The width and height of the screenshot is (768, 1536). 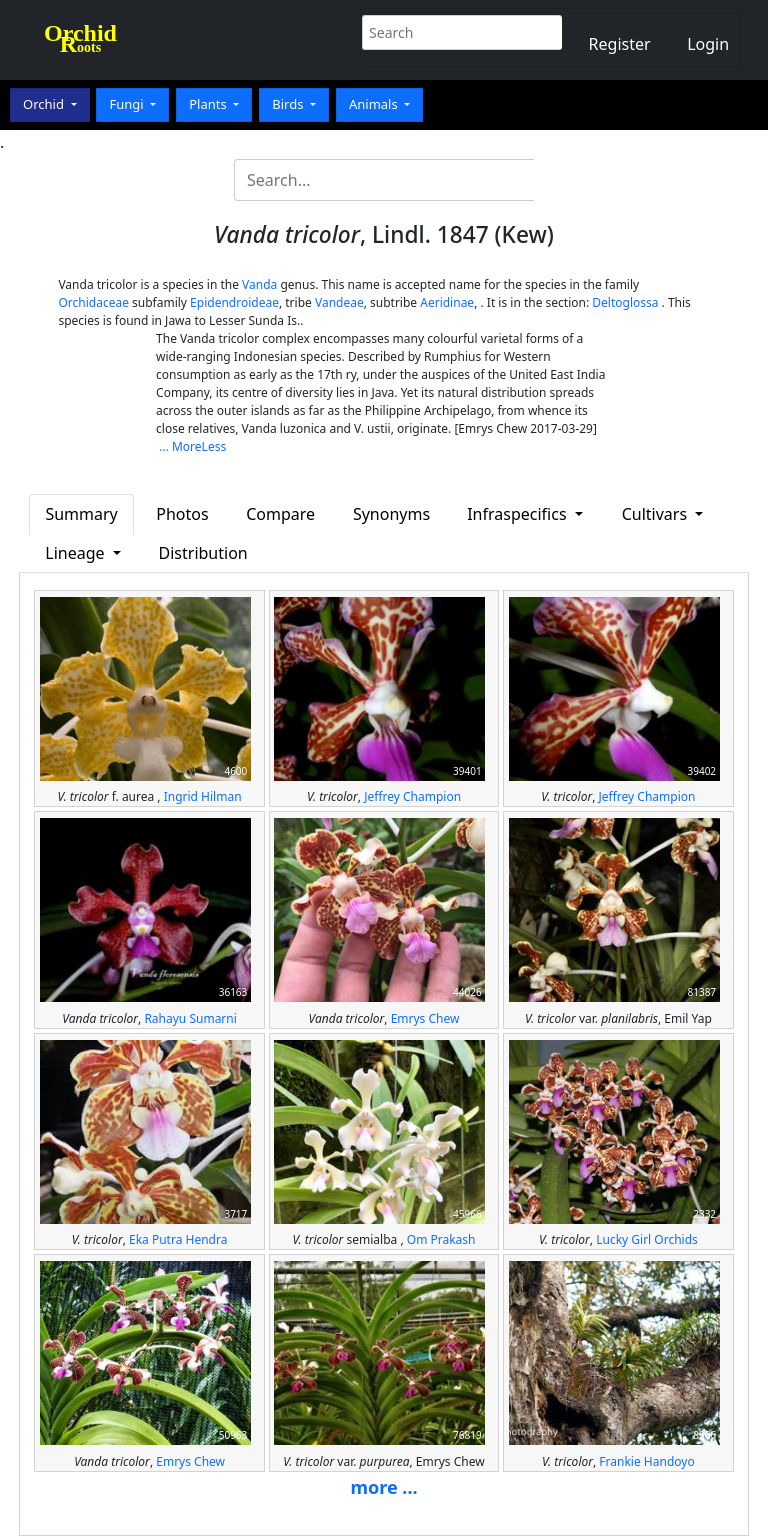 I want to click on Plants, so click(x=209, y=104).